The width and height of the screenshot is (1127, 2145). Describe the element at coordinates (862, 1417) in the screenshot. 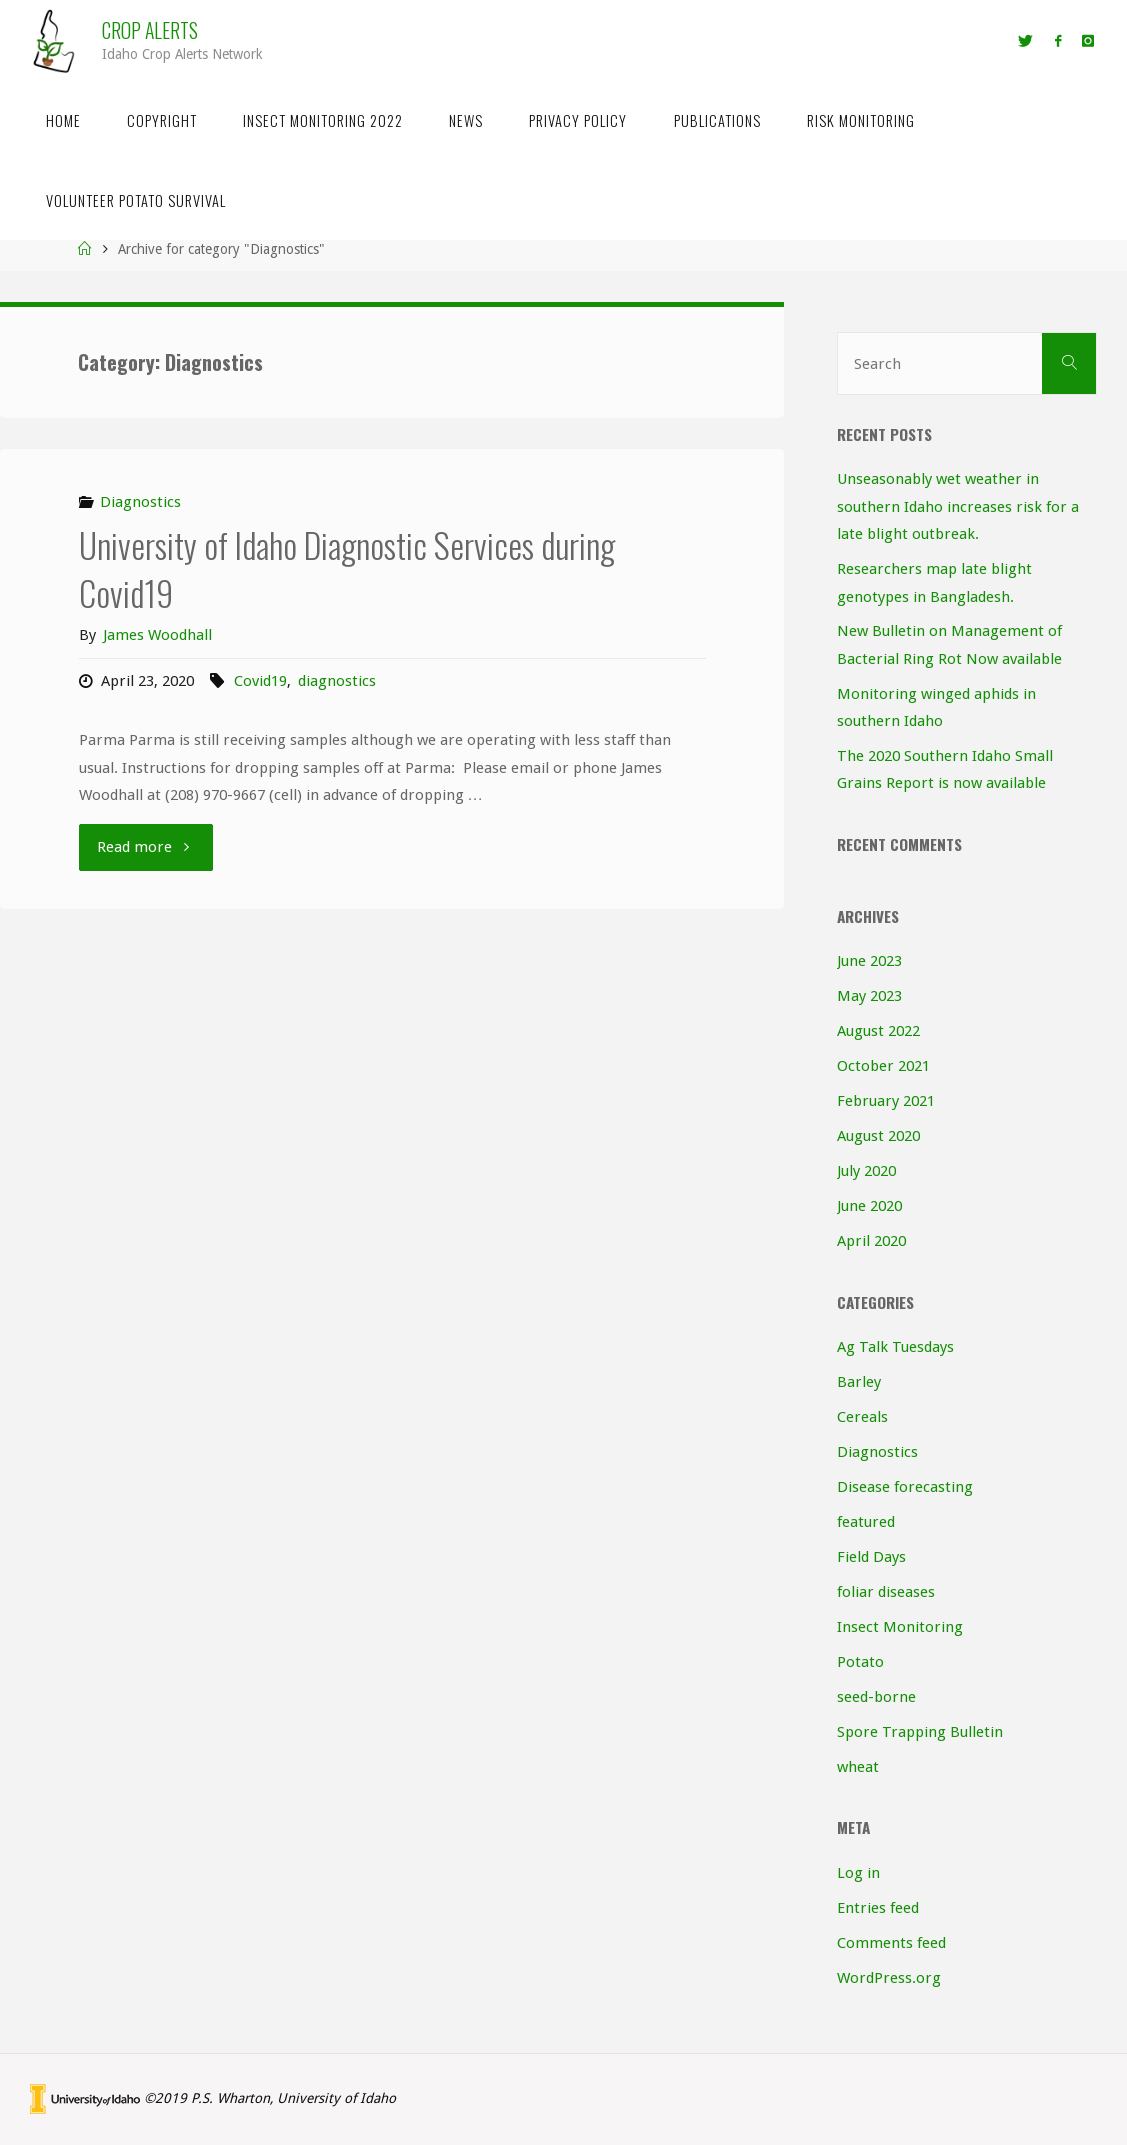

I see `Cereals` at that location.